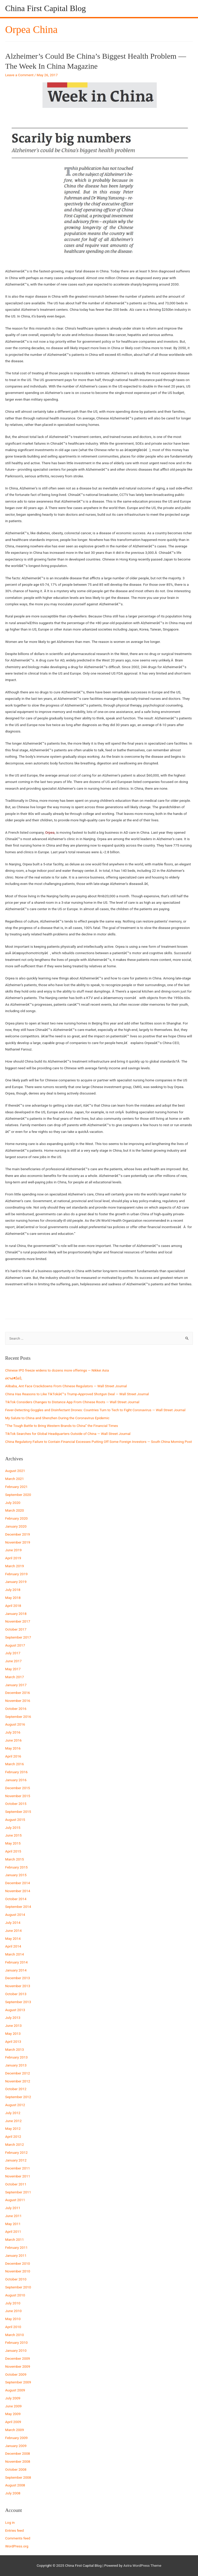 This screenshot has width=198, height=2576. Describe the element at coordinates (17, 2263) in the screenshot. I see `December 2010` at that location.